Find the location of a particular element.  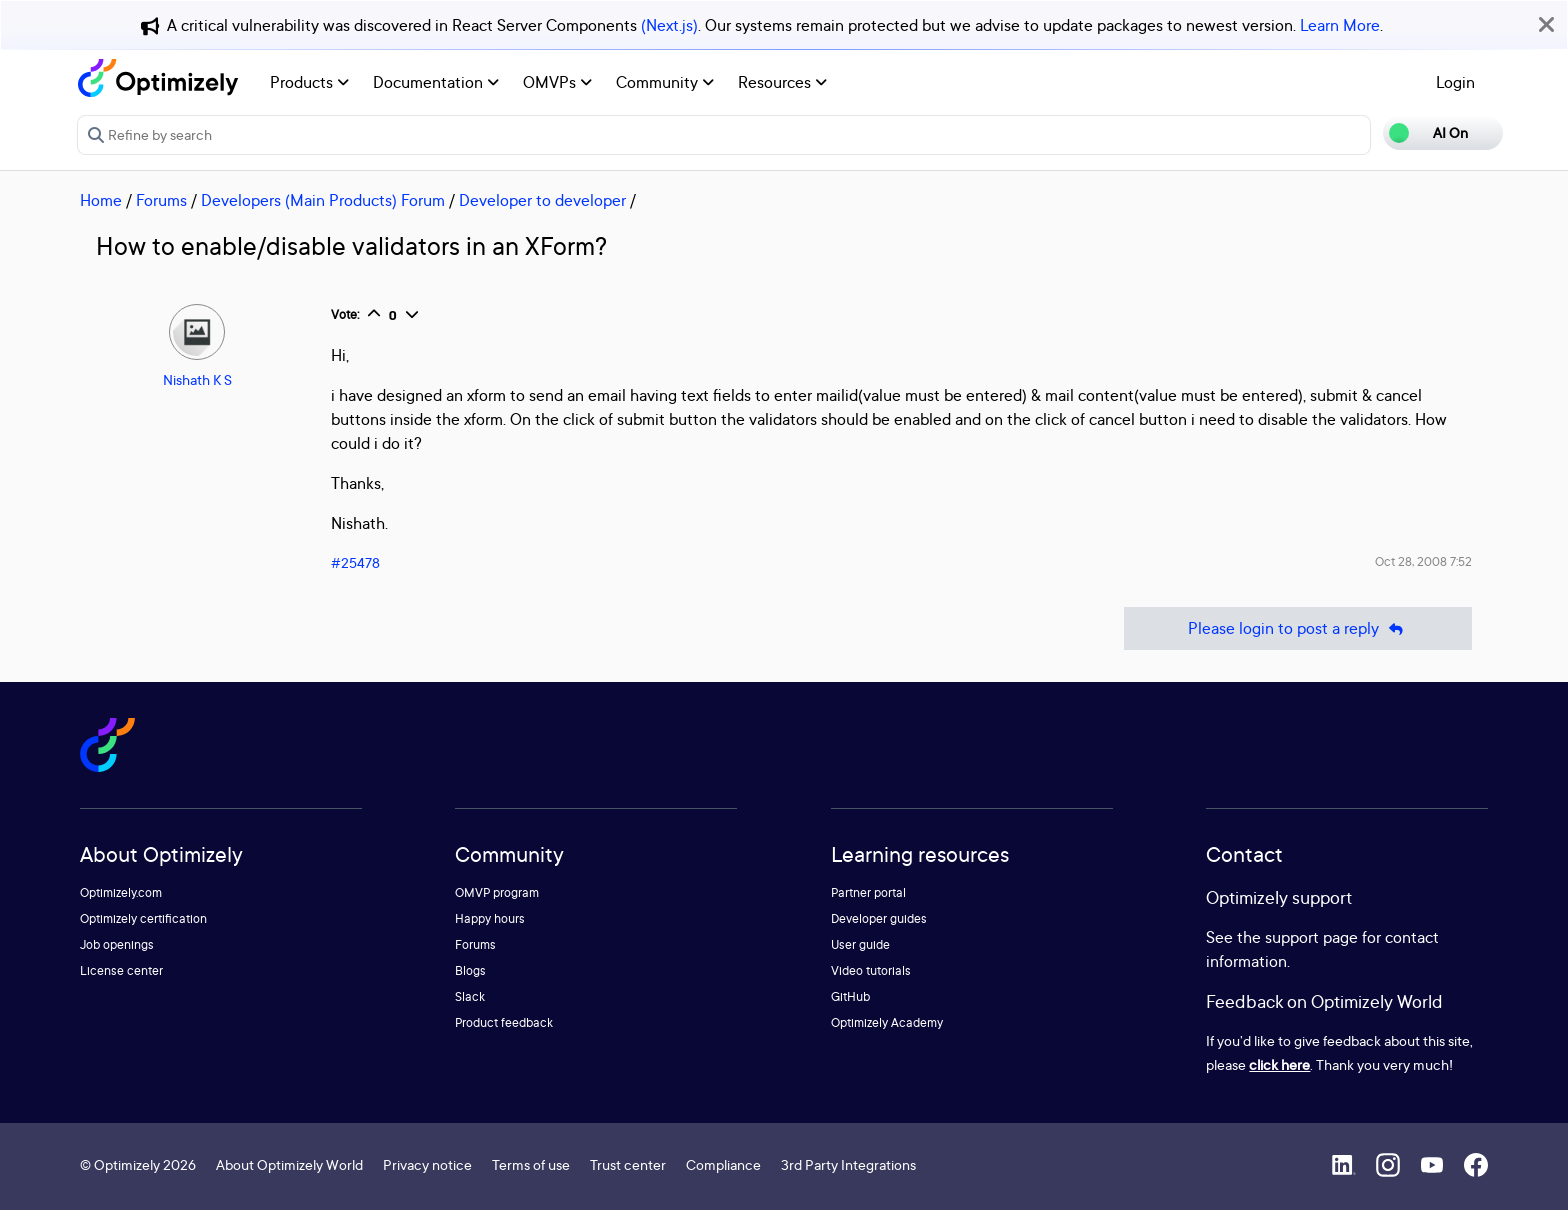

Developer to developer is located at coordinates (542, 200).